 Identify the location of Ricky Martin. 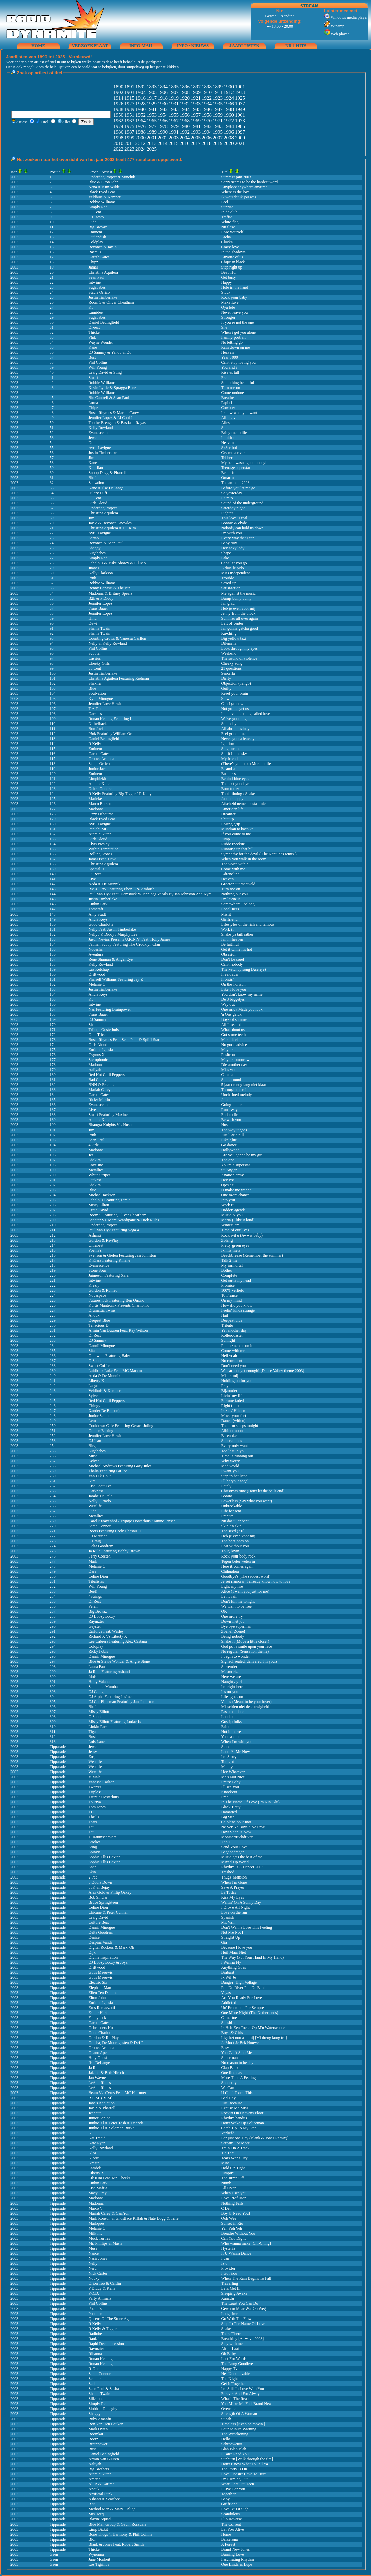
(99, 1099).